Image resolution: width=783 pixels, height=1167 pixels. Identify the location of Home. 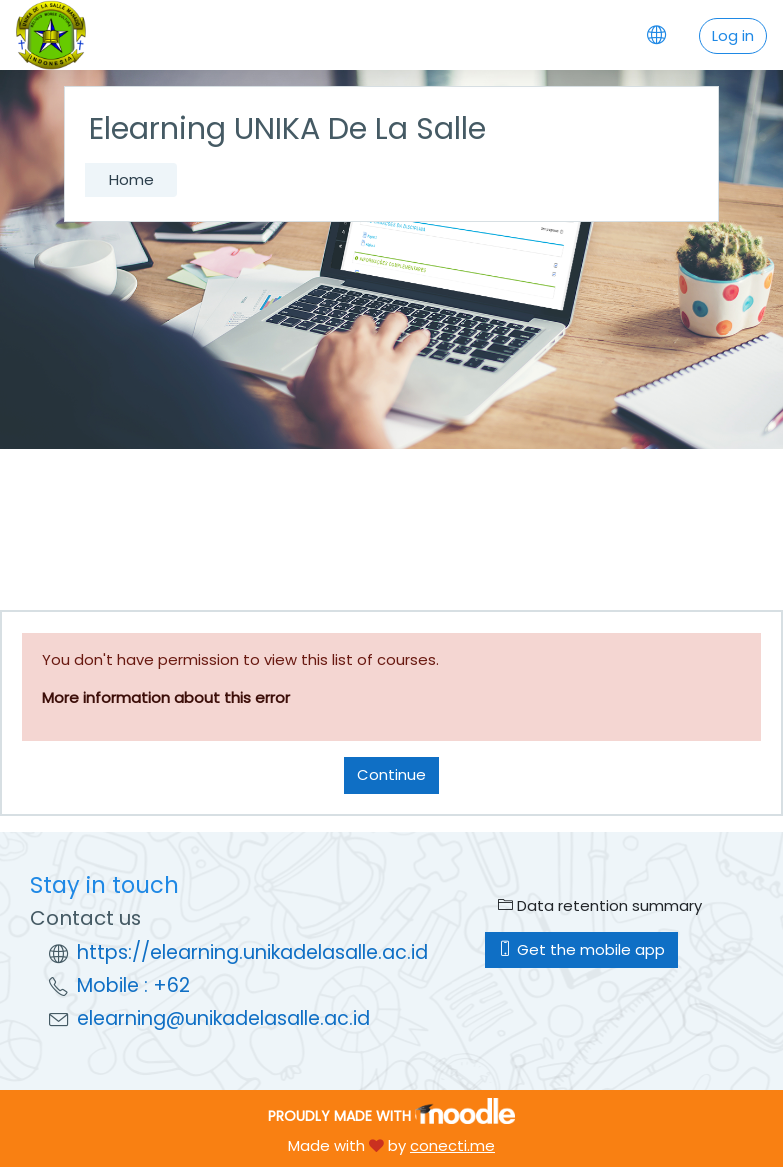
(131, 179).